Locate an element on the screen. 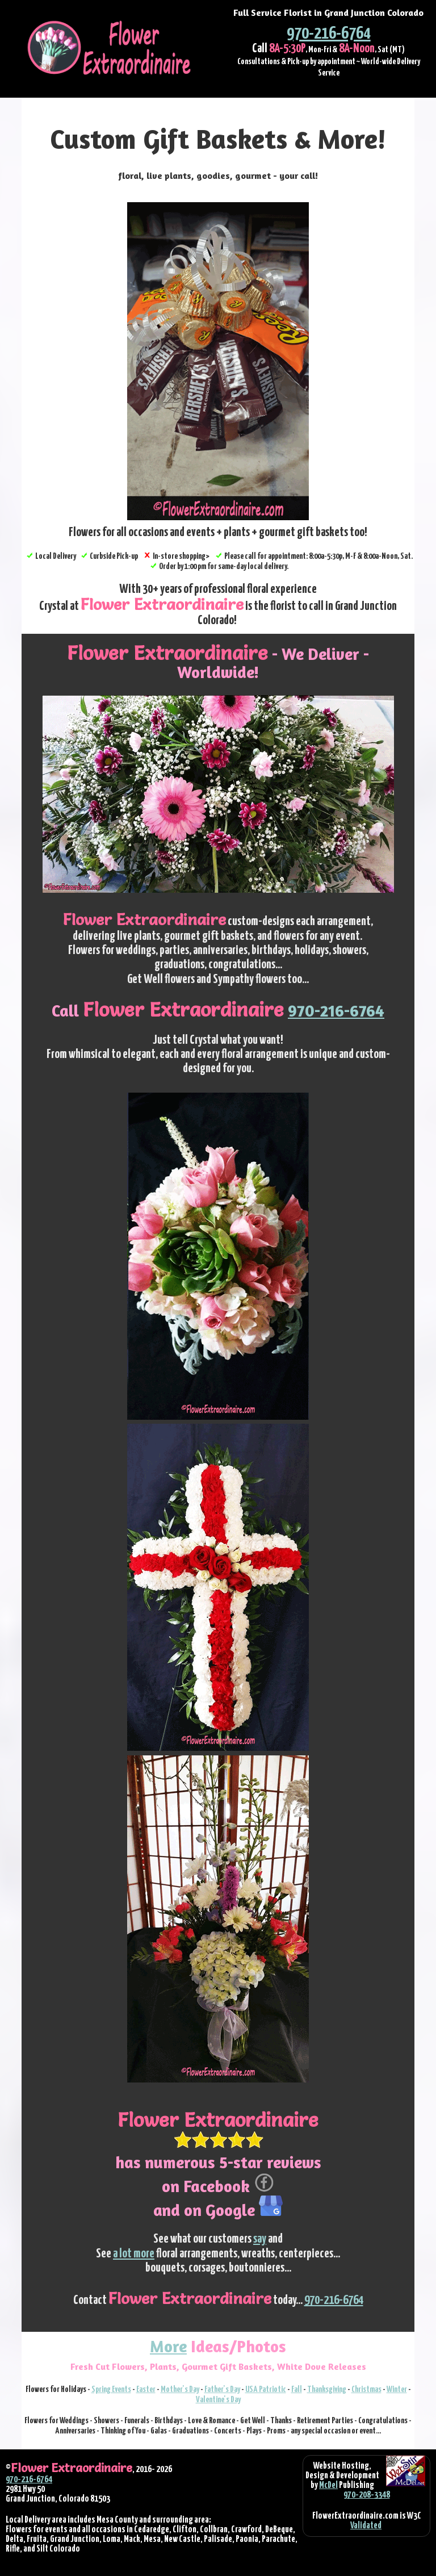 Image resolution: width=436 pixels, height=2576 pixels. Easter is located at coordinates (146, 2389).